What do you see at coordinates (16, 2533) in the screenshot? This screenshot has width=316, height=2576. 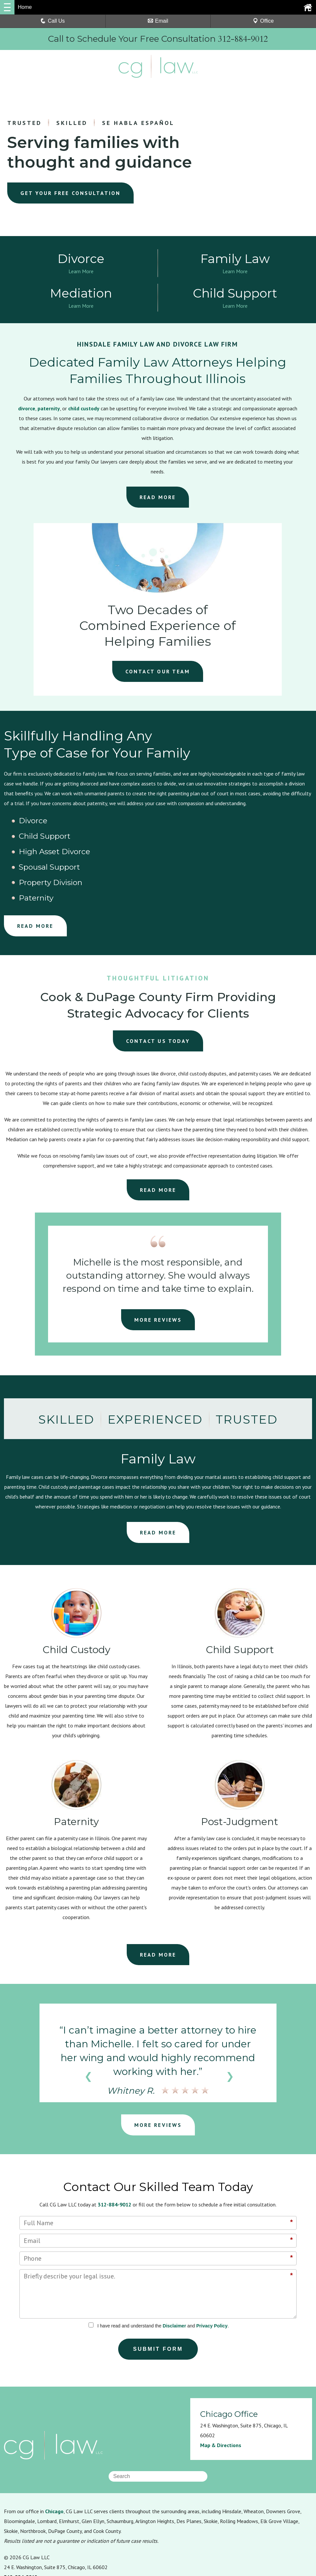 I see `Resources` at bounding box center [16, 2533].